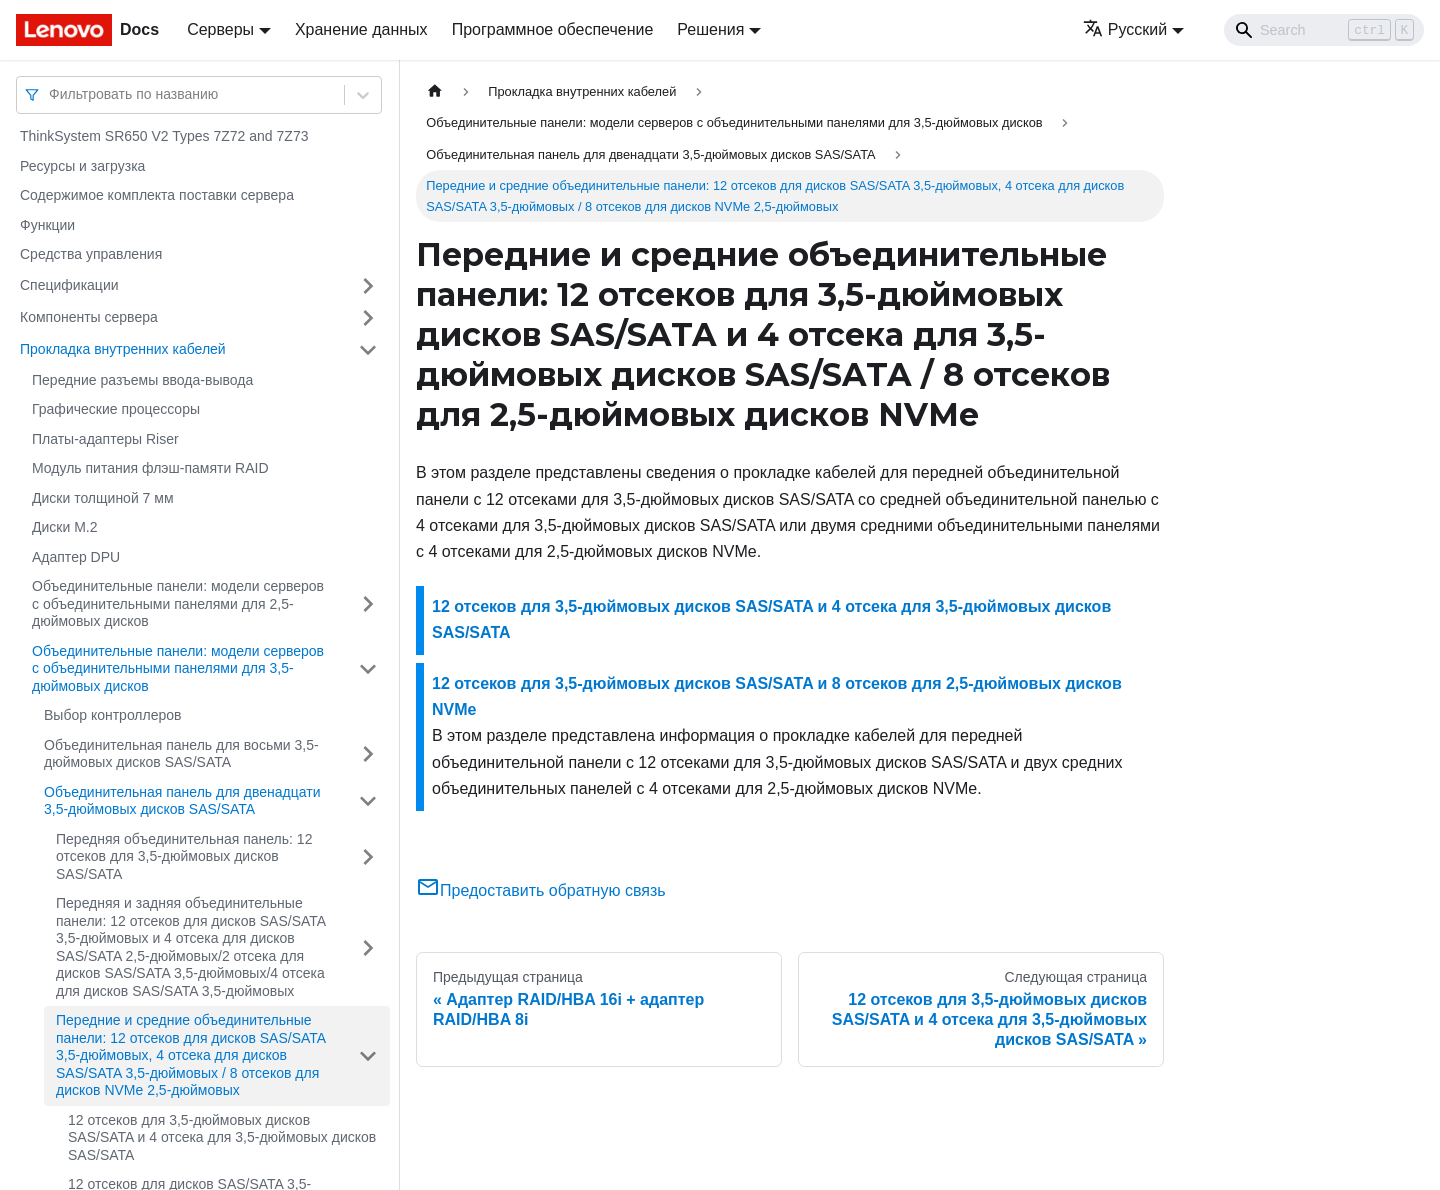 The image size is (1440, 1190). Describe the element at coordinates (220, 29) in the screenshot. I see `Серверы [button]` at that location.